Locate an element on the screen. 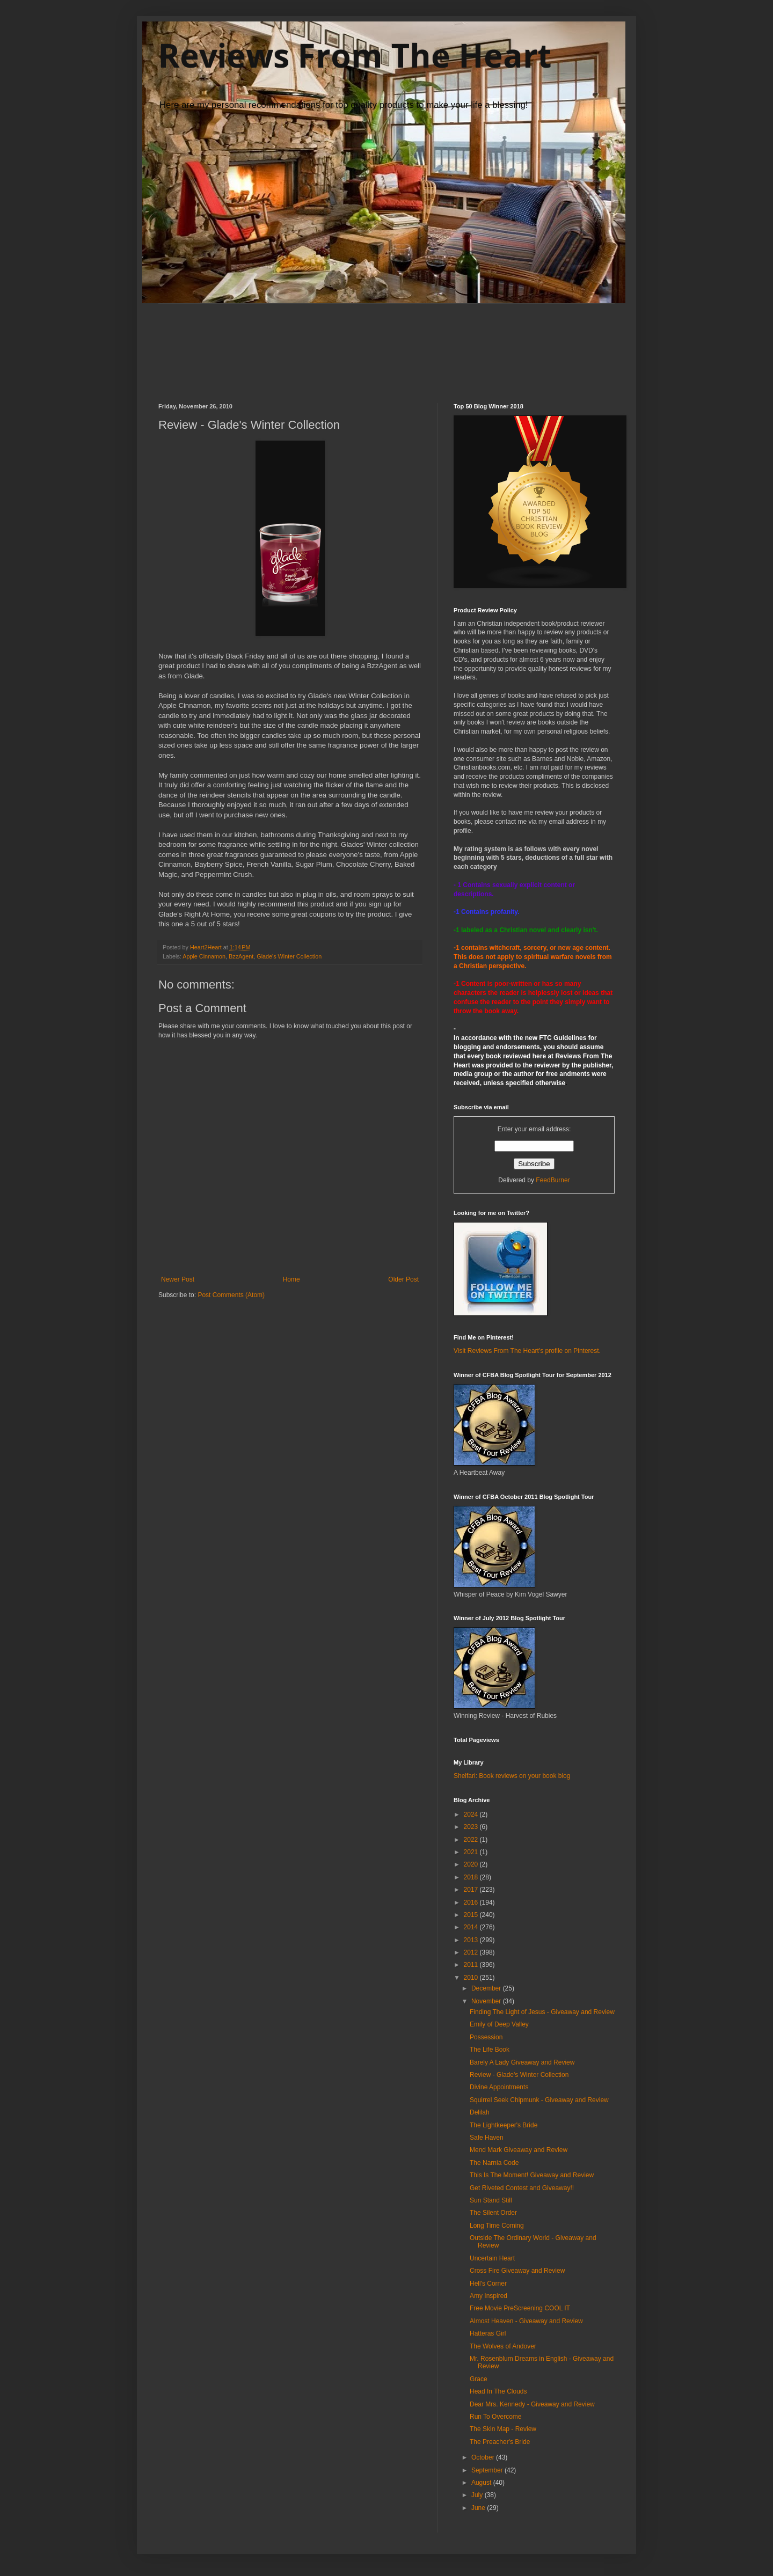 The width and height of the screenshot is (773, 2576). 2021 is located at coordinates (472, 1852).